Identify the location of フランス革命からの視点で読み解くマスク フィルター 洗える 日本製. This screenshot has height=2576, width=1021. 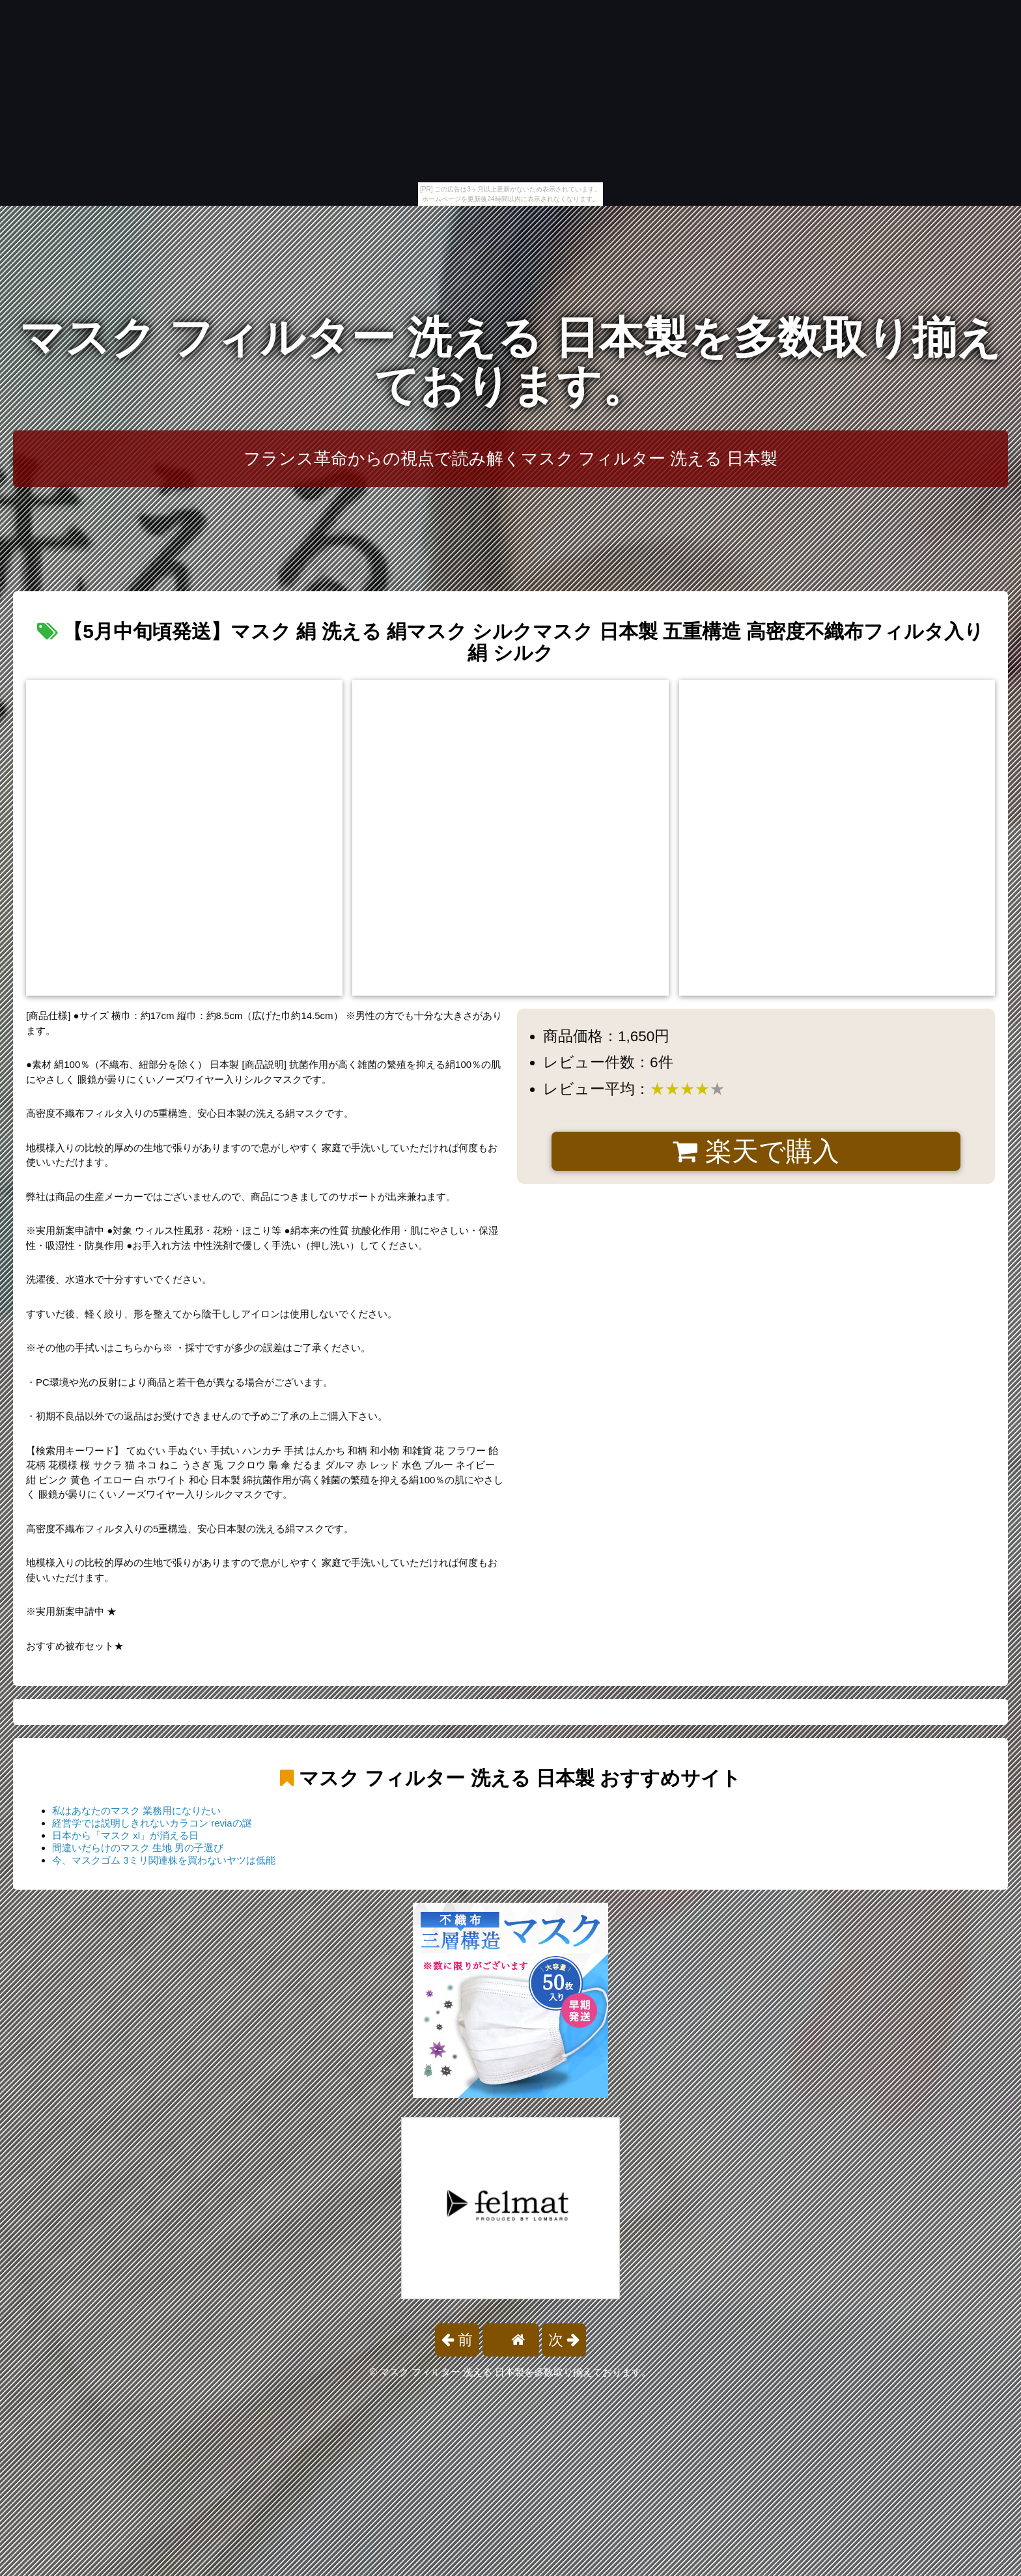
(511, 458).